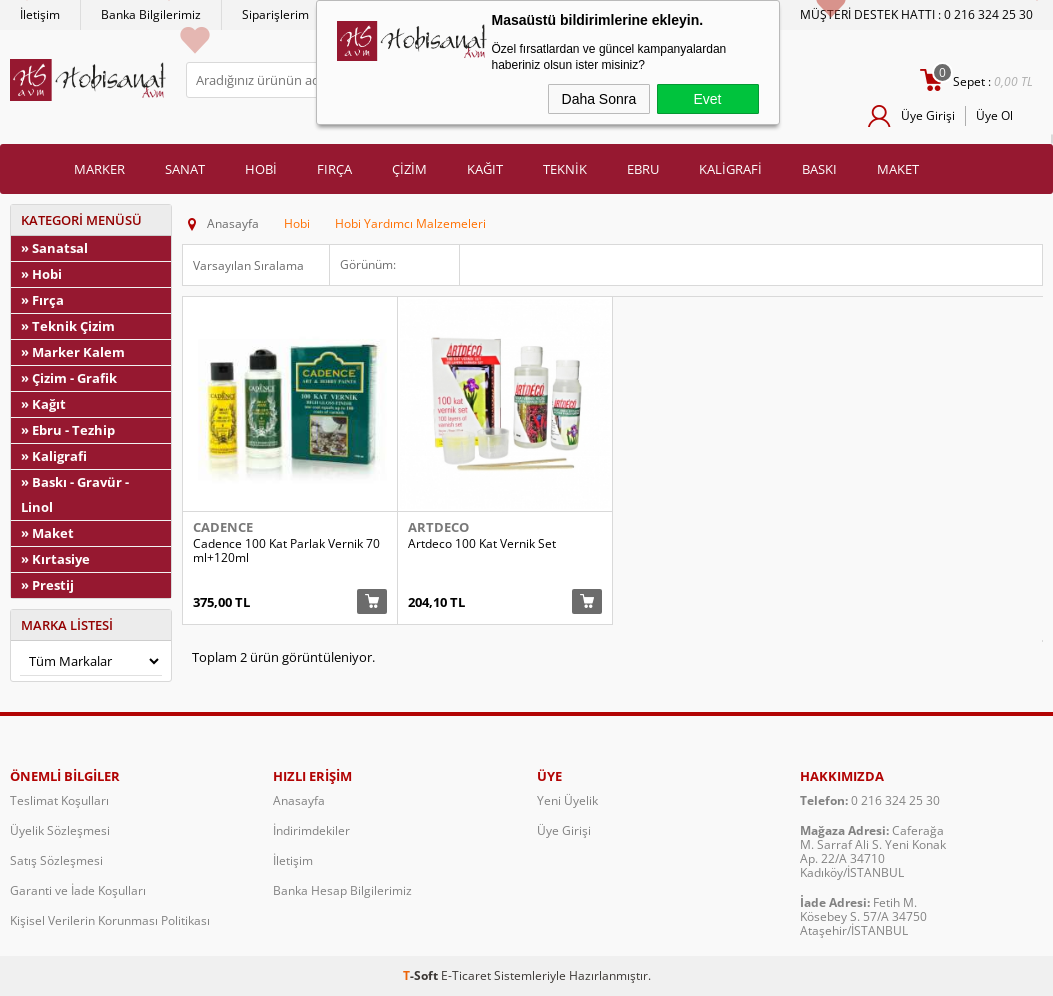 Image resolution: width=1053 pixels, height=996 pixels. Describe the element at coordinates (54, 456) in the screenshot. I see `» Kaligrafi` at that location.